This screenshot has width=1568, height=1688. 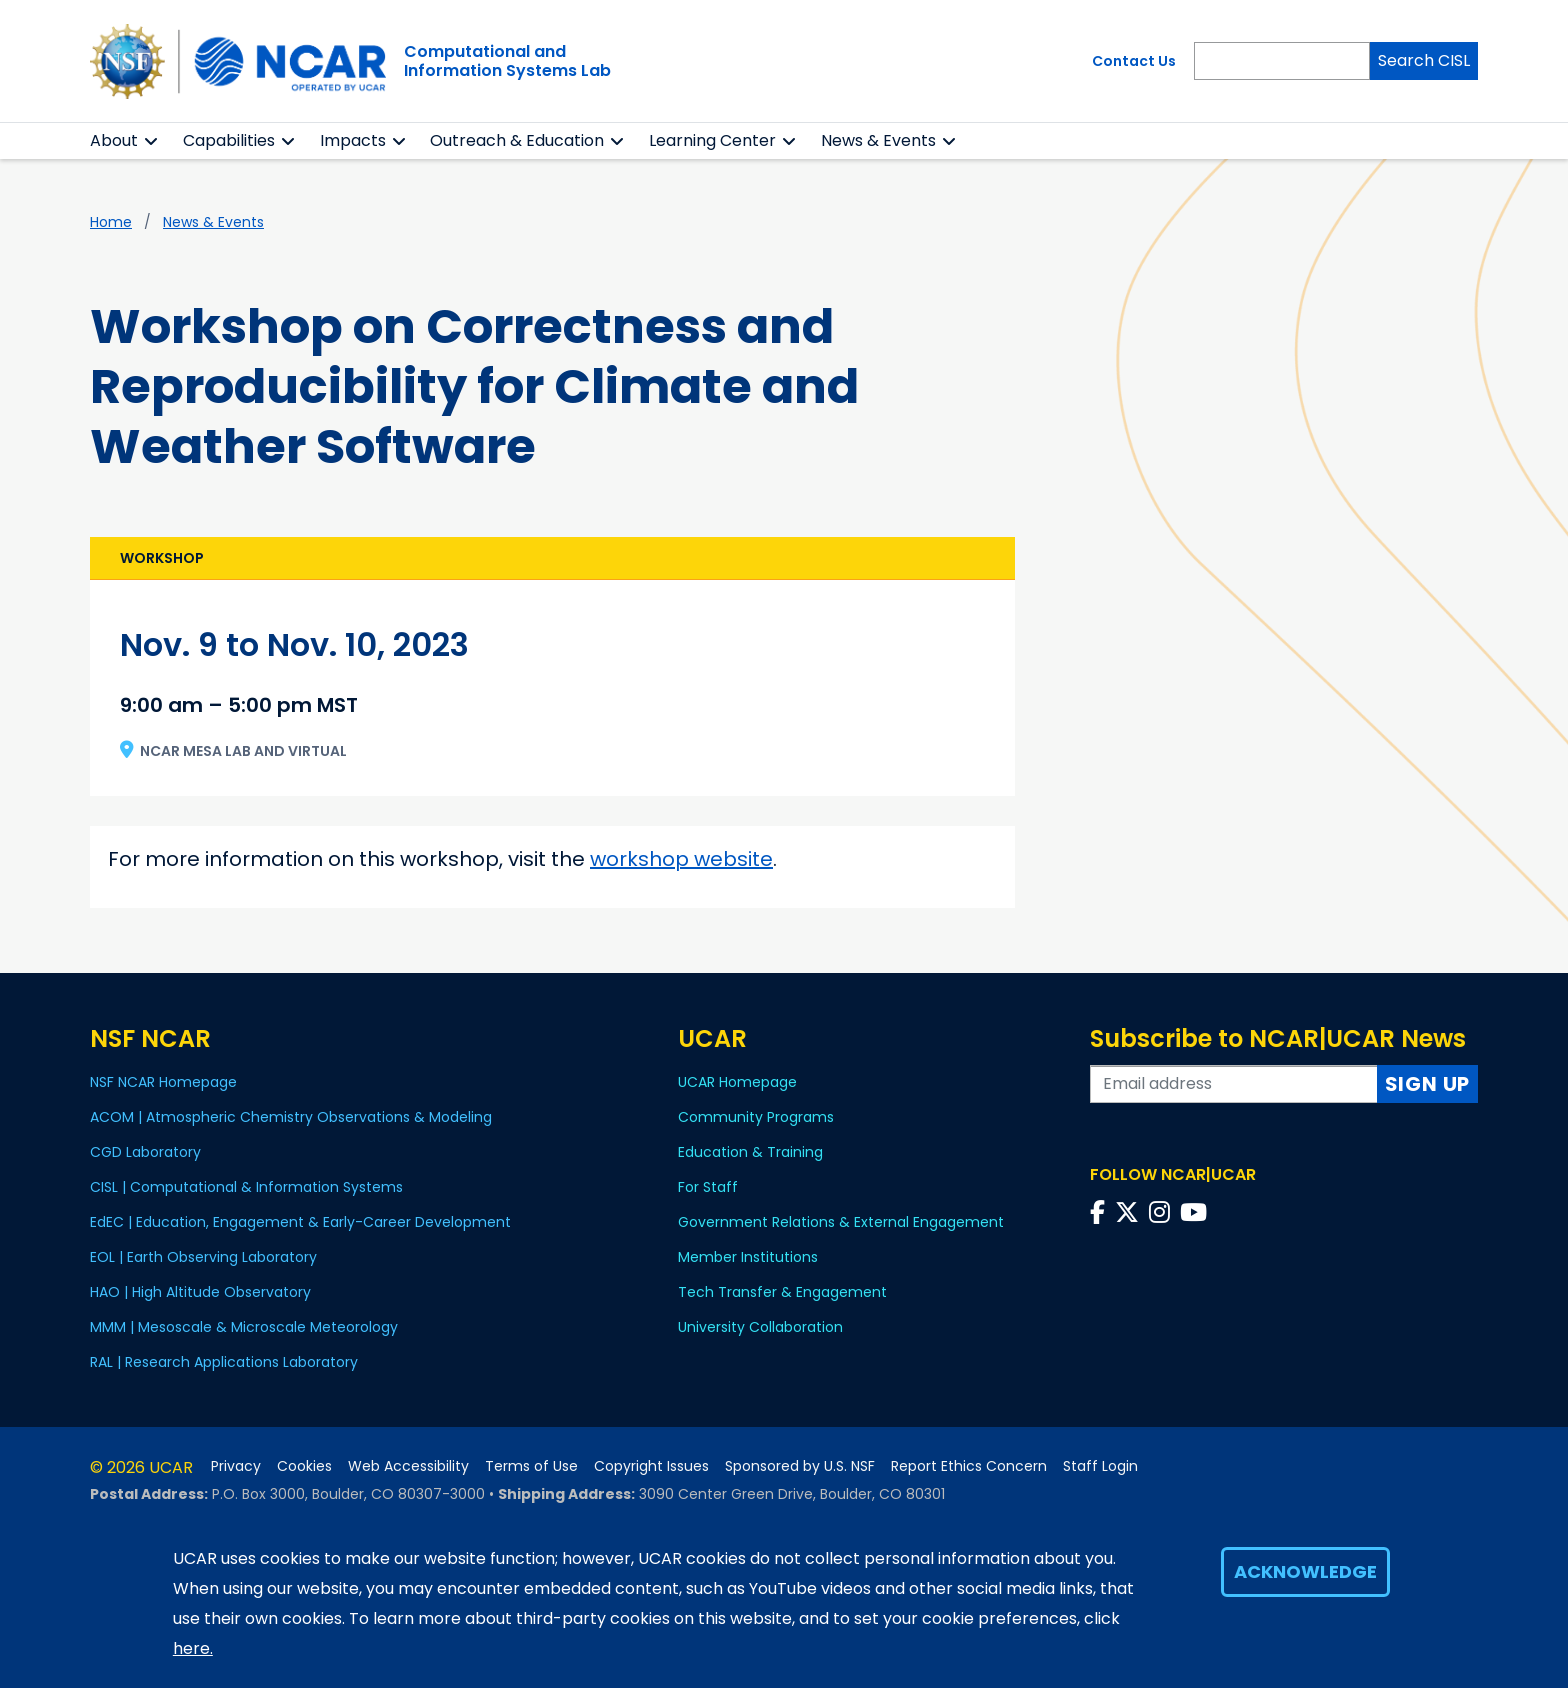 What do you see at coordinates (246, 1187) in the screenshot?
I see `CISL | Computational & Information Systems` at bounding box center [246, 1187].